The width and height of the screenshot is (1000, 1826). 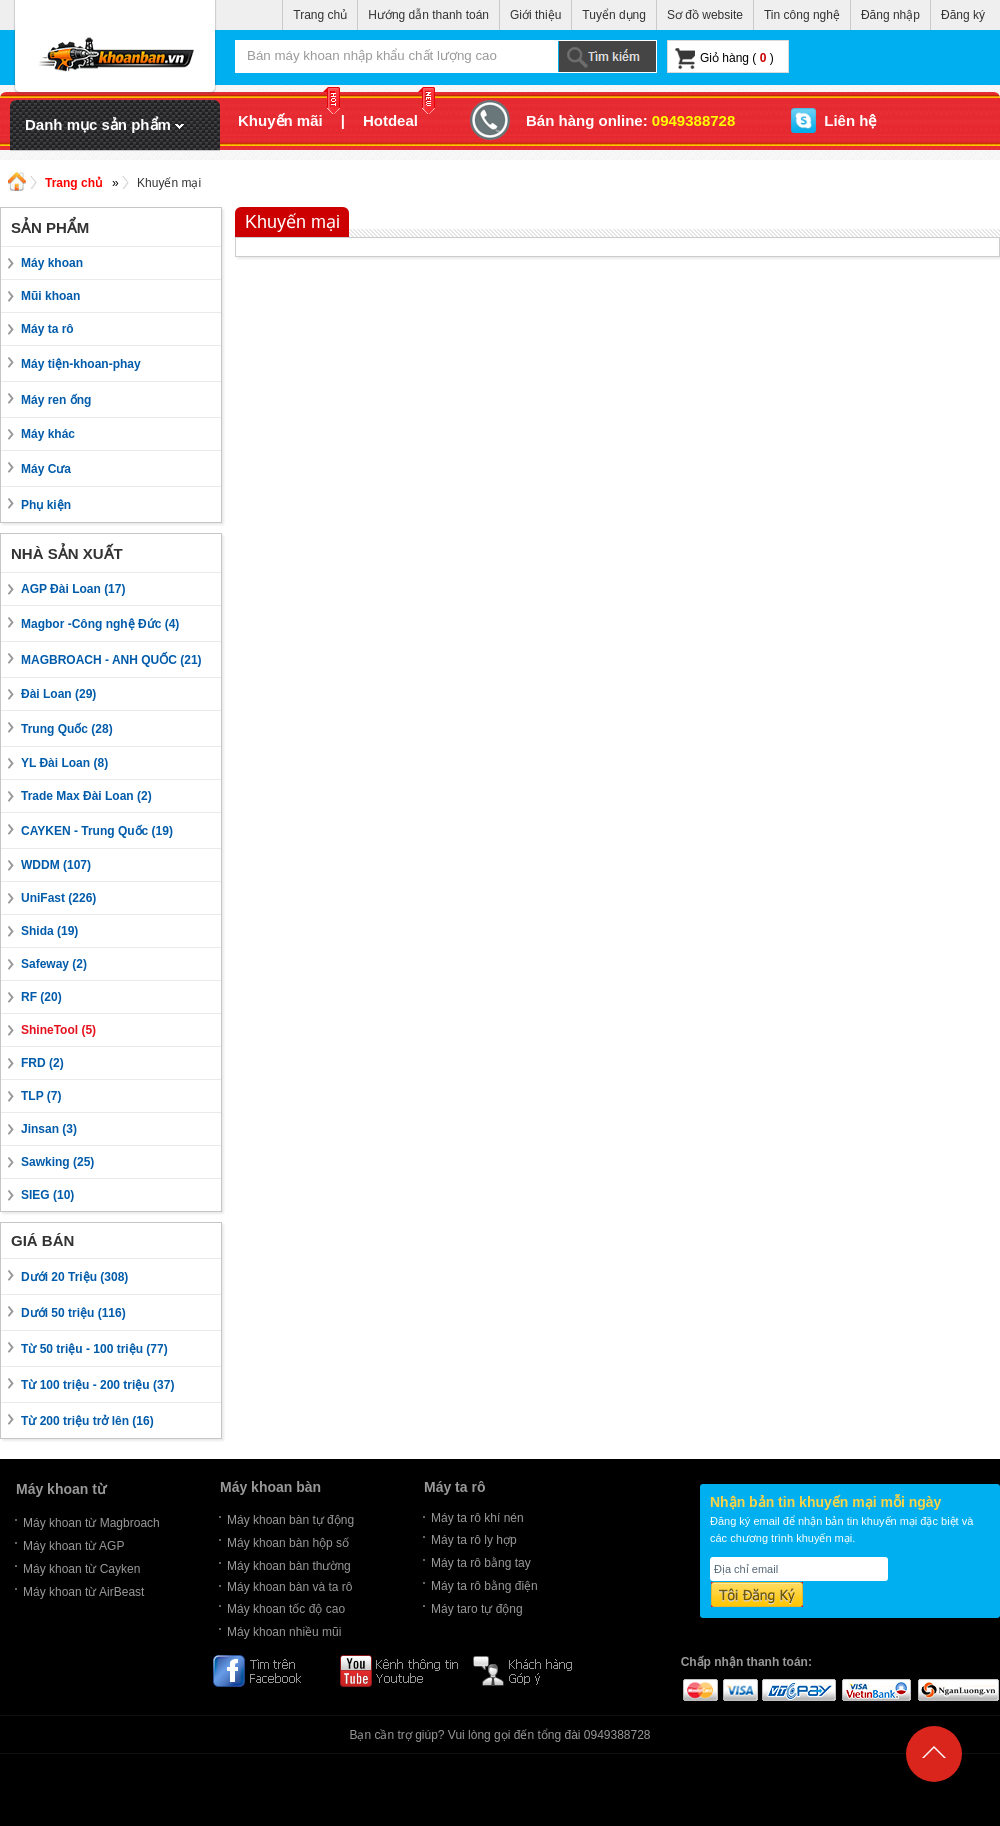 What do you see at coordinates (286, 1609) in the screenshot?
I see `Máy khoan tốc độ cao` at bounding box center [286, 1609].